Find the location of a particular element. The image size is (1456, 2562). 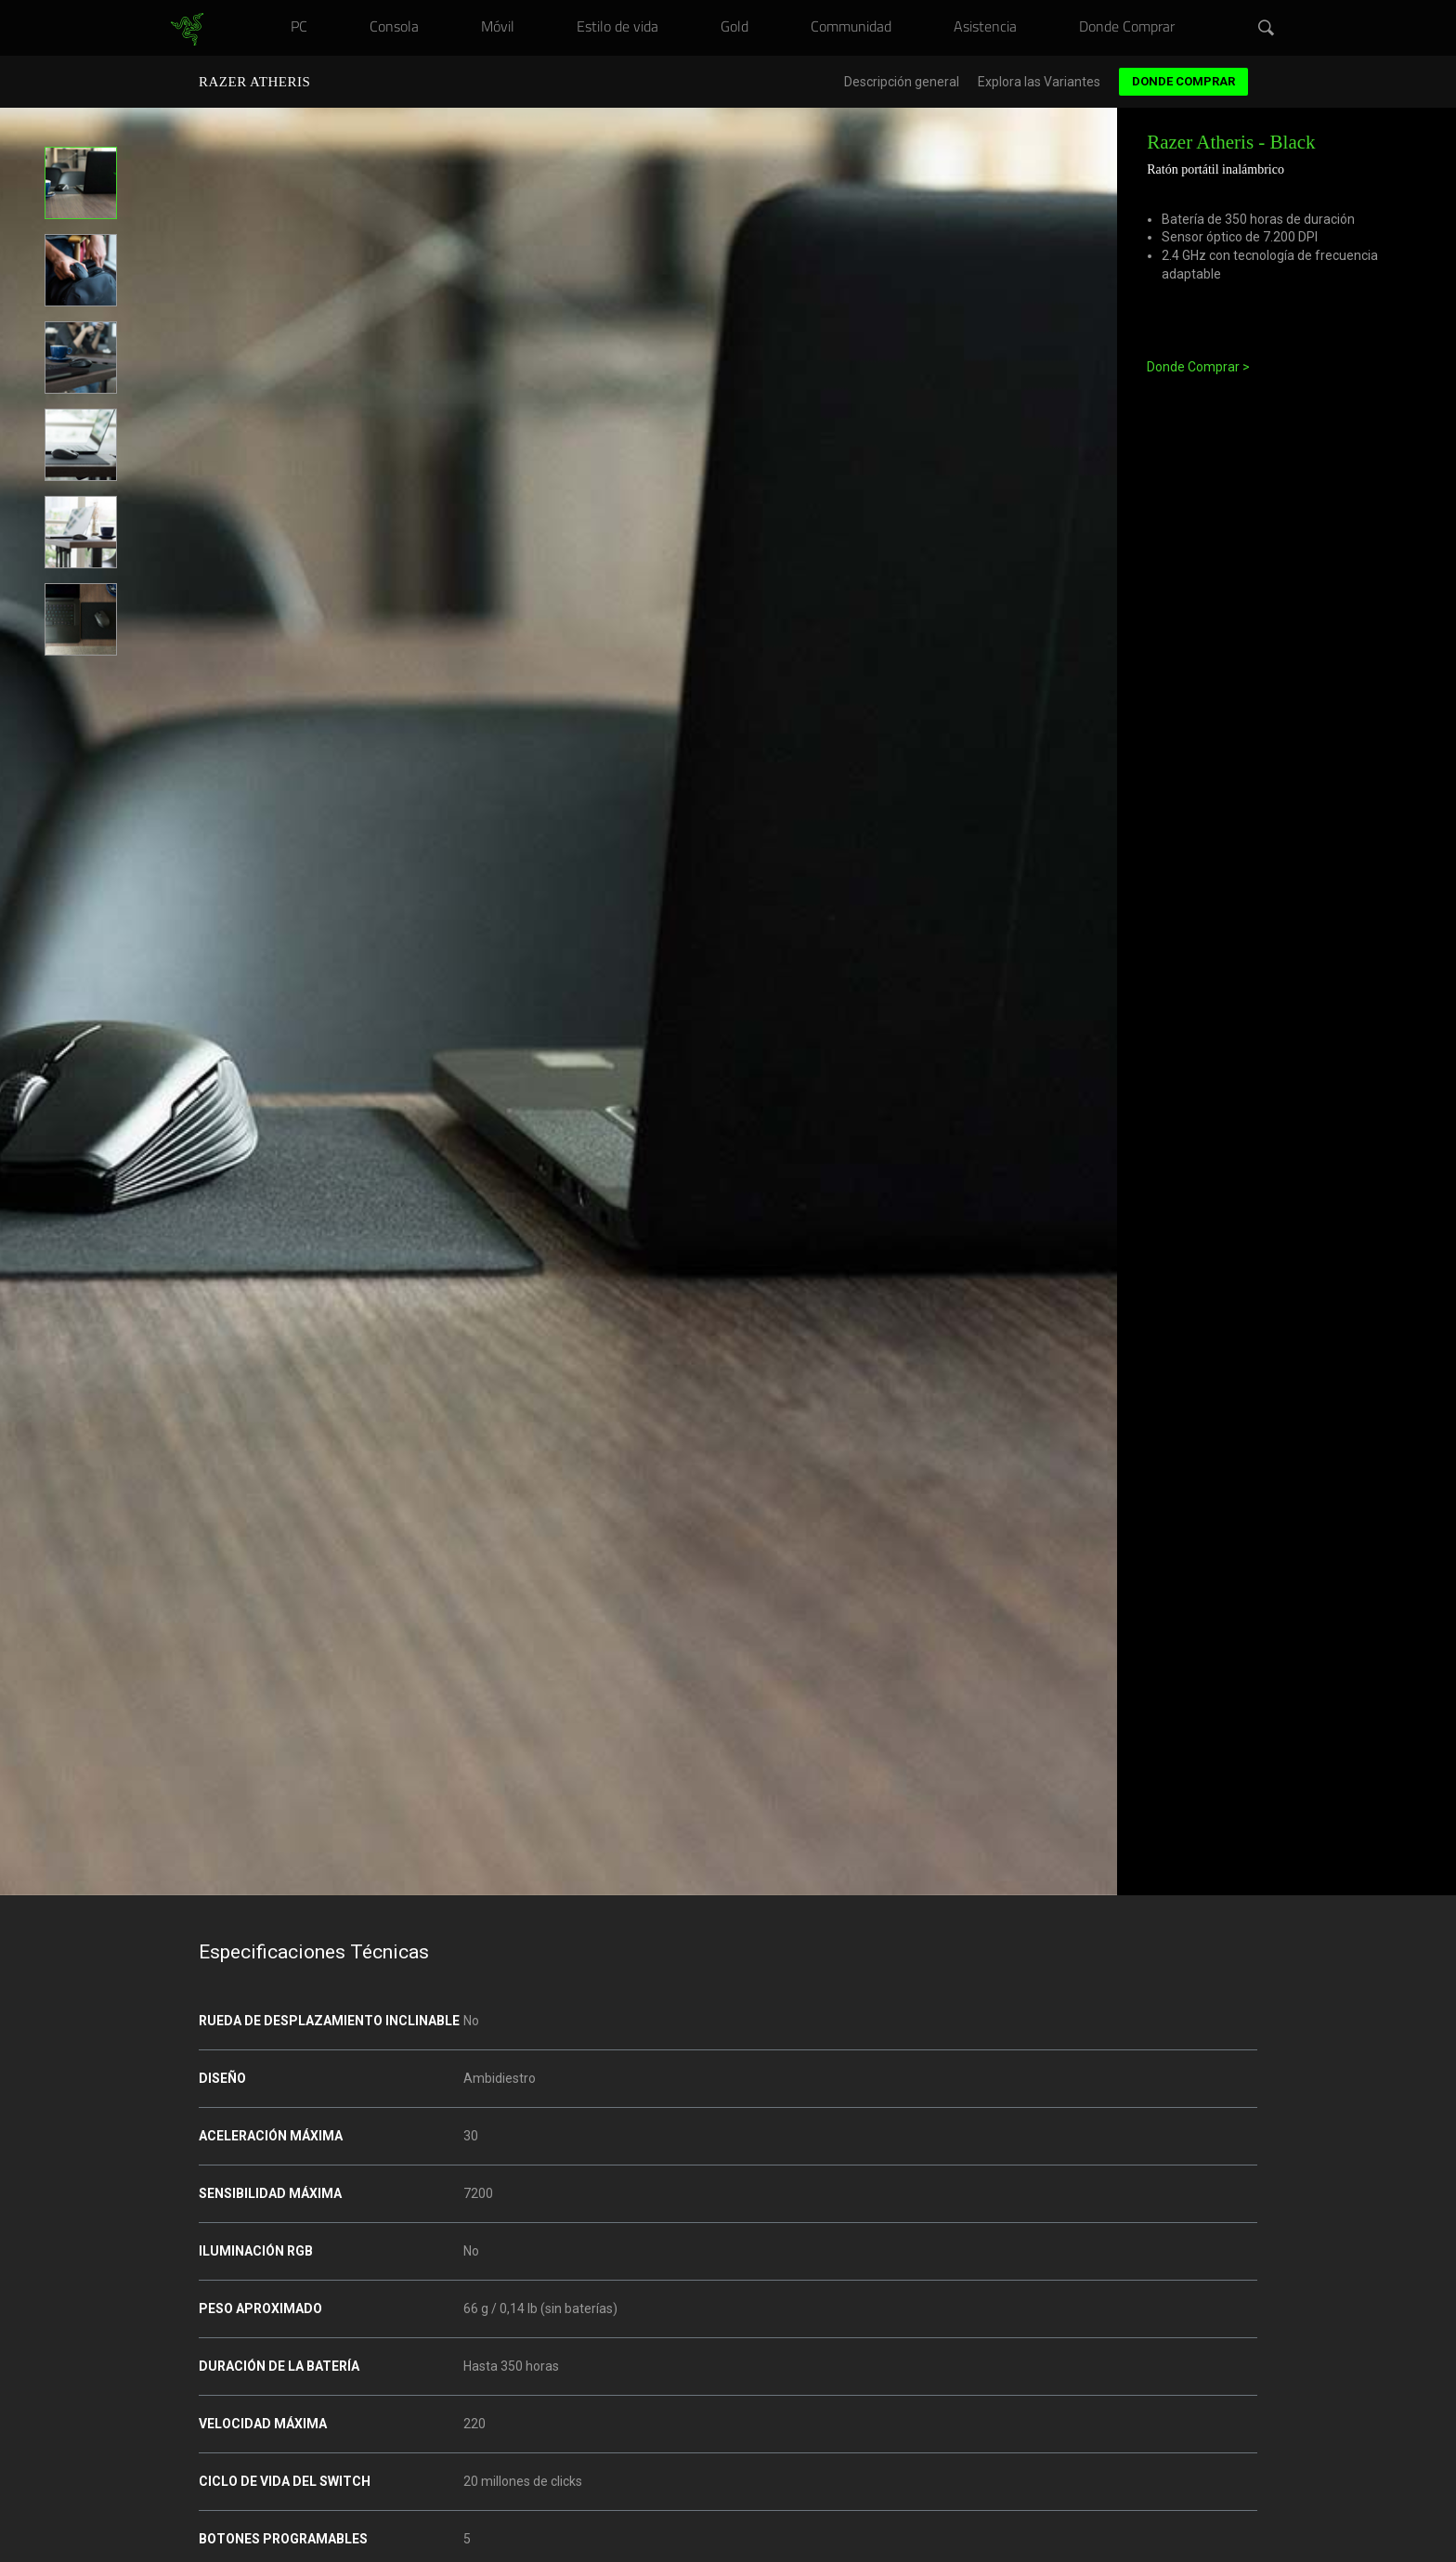

[button] is located at coordinates (1266, 29).